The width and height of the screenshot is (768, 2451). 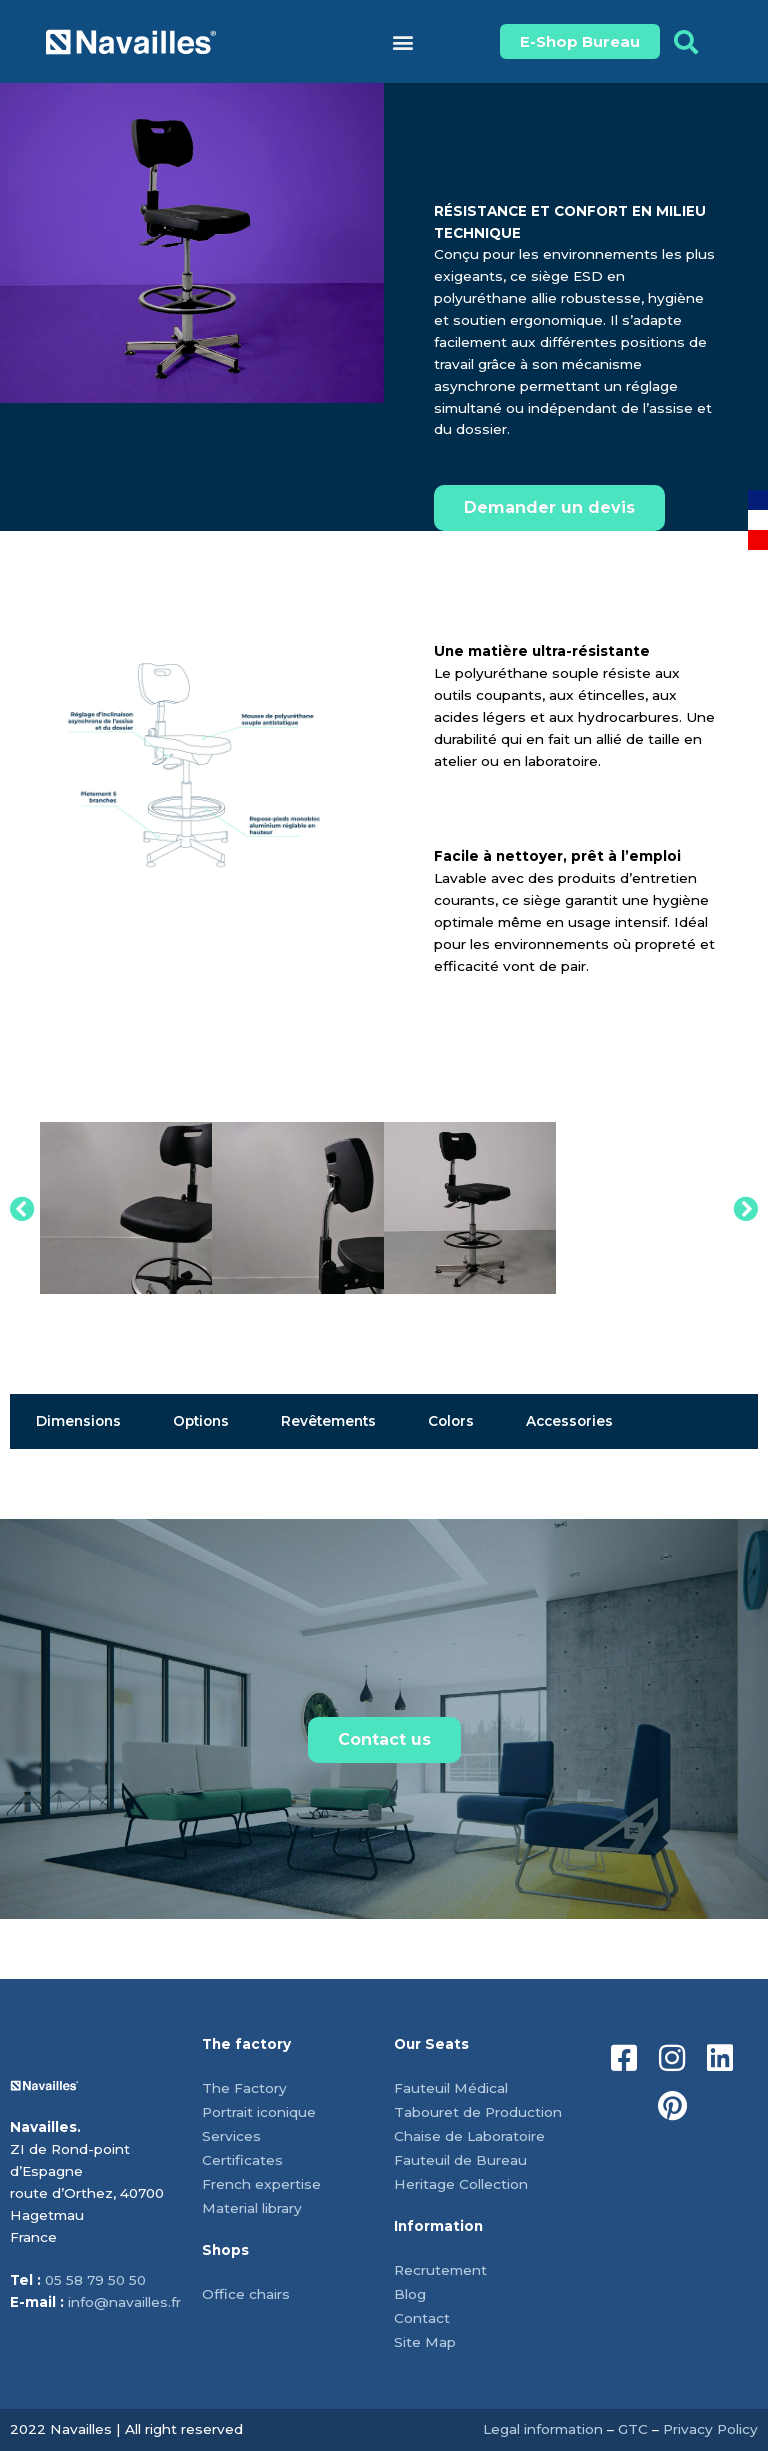 What do you see at coordinates (231, 2136) in the screenshot?
I see `Services` at bounding box center [231, 2136].